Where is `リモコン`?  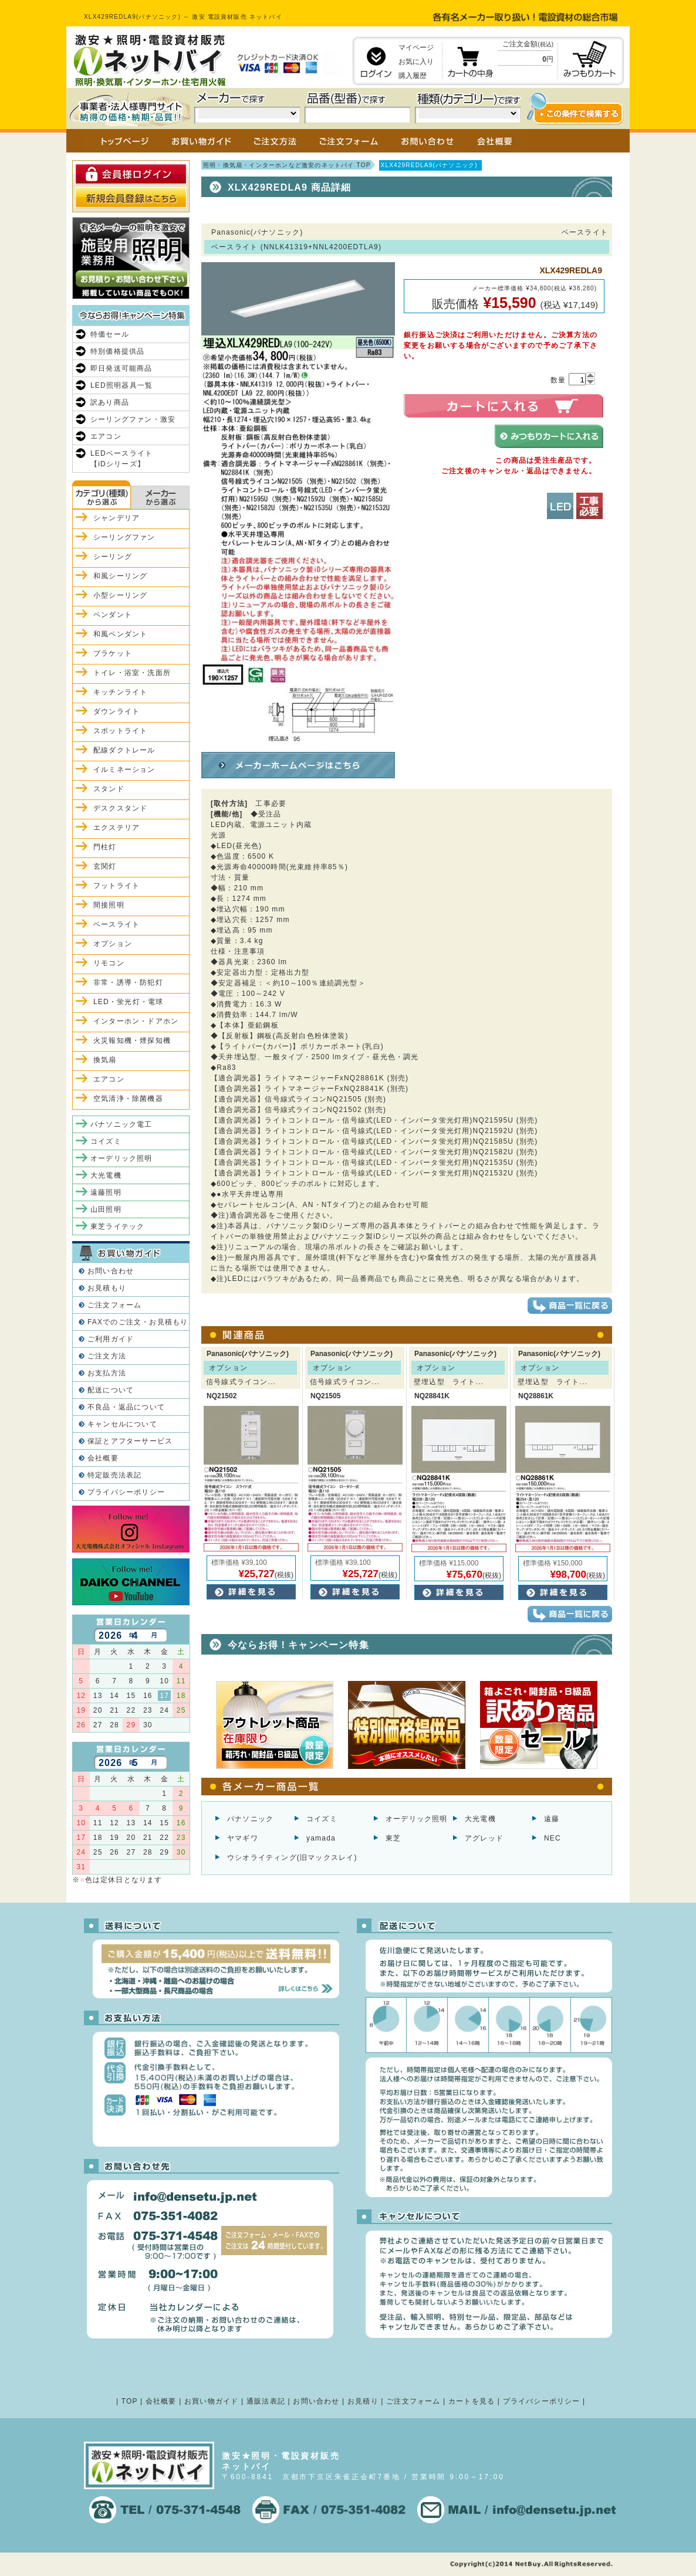 リモコン is located at coordinates (108, 963).